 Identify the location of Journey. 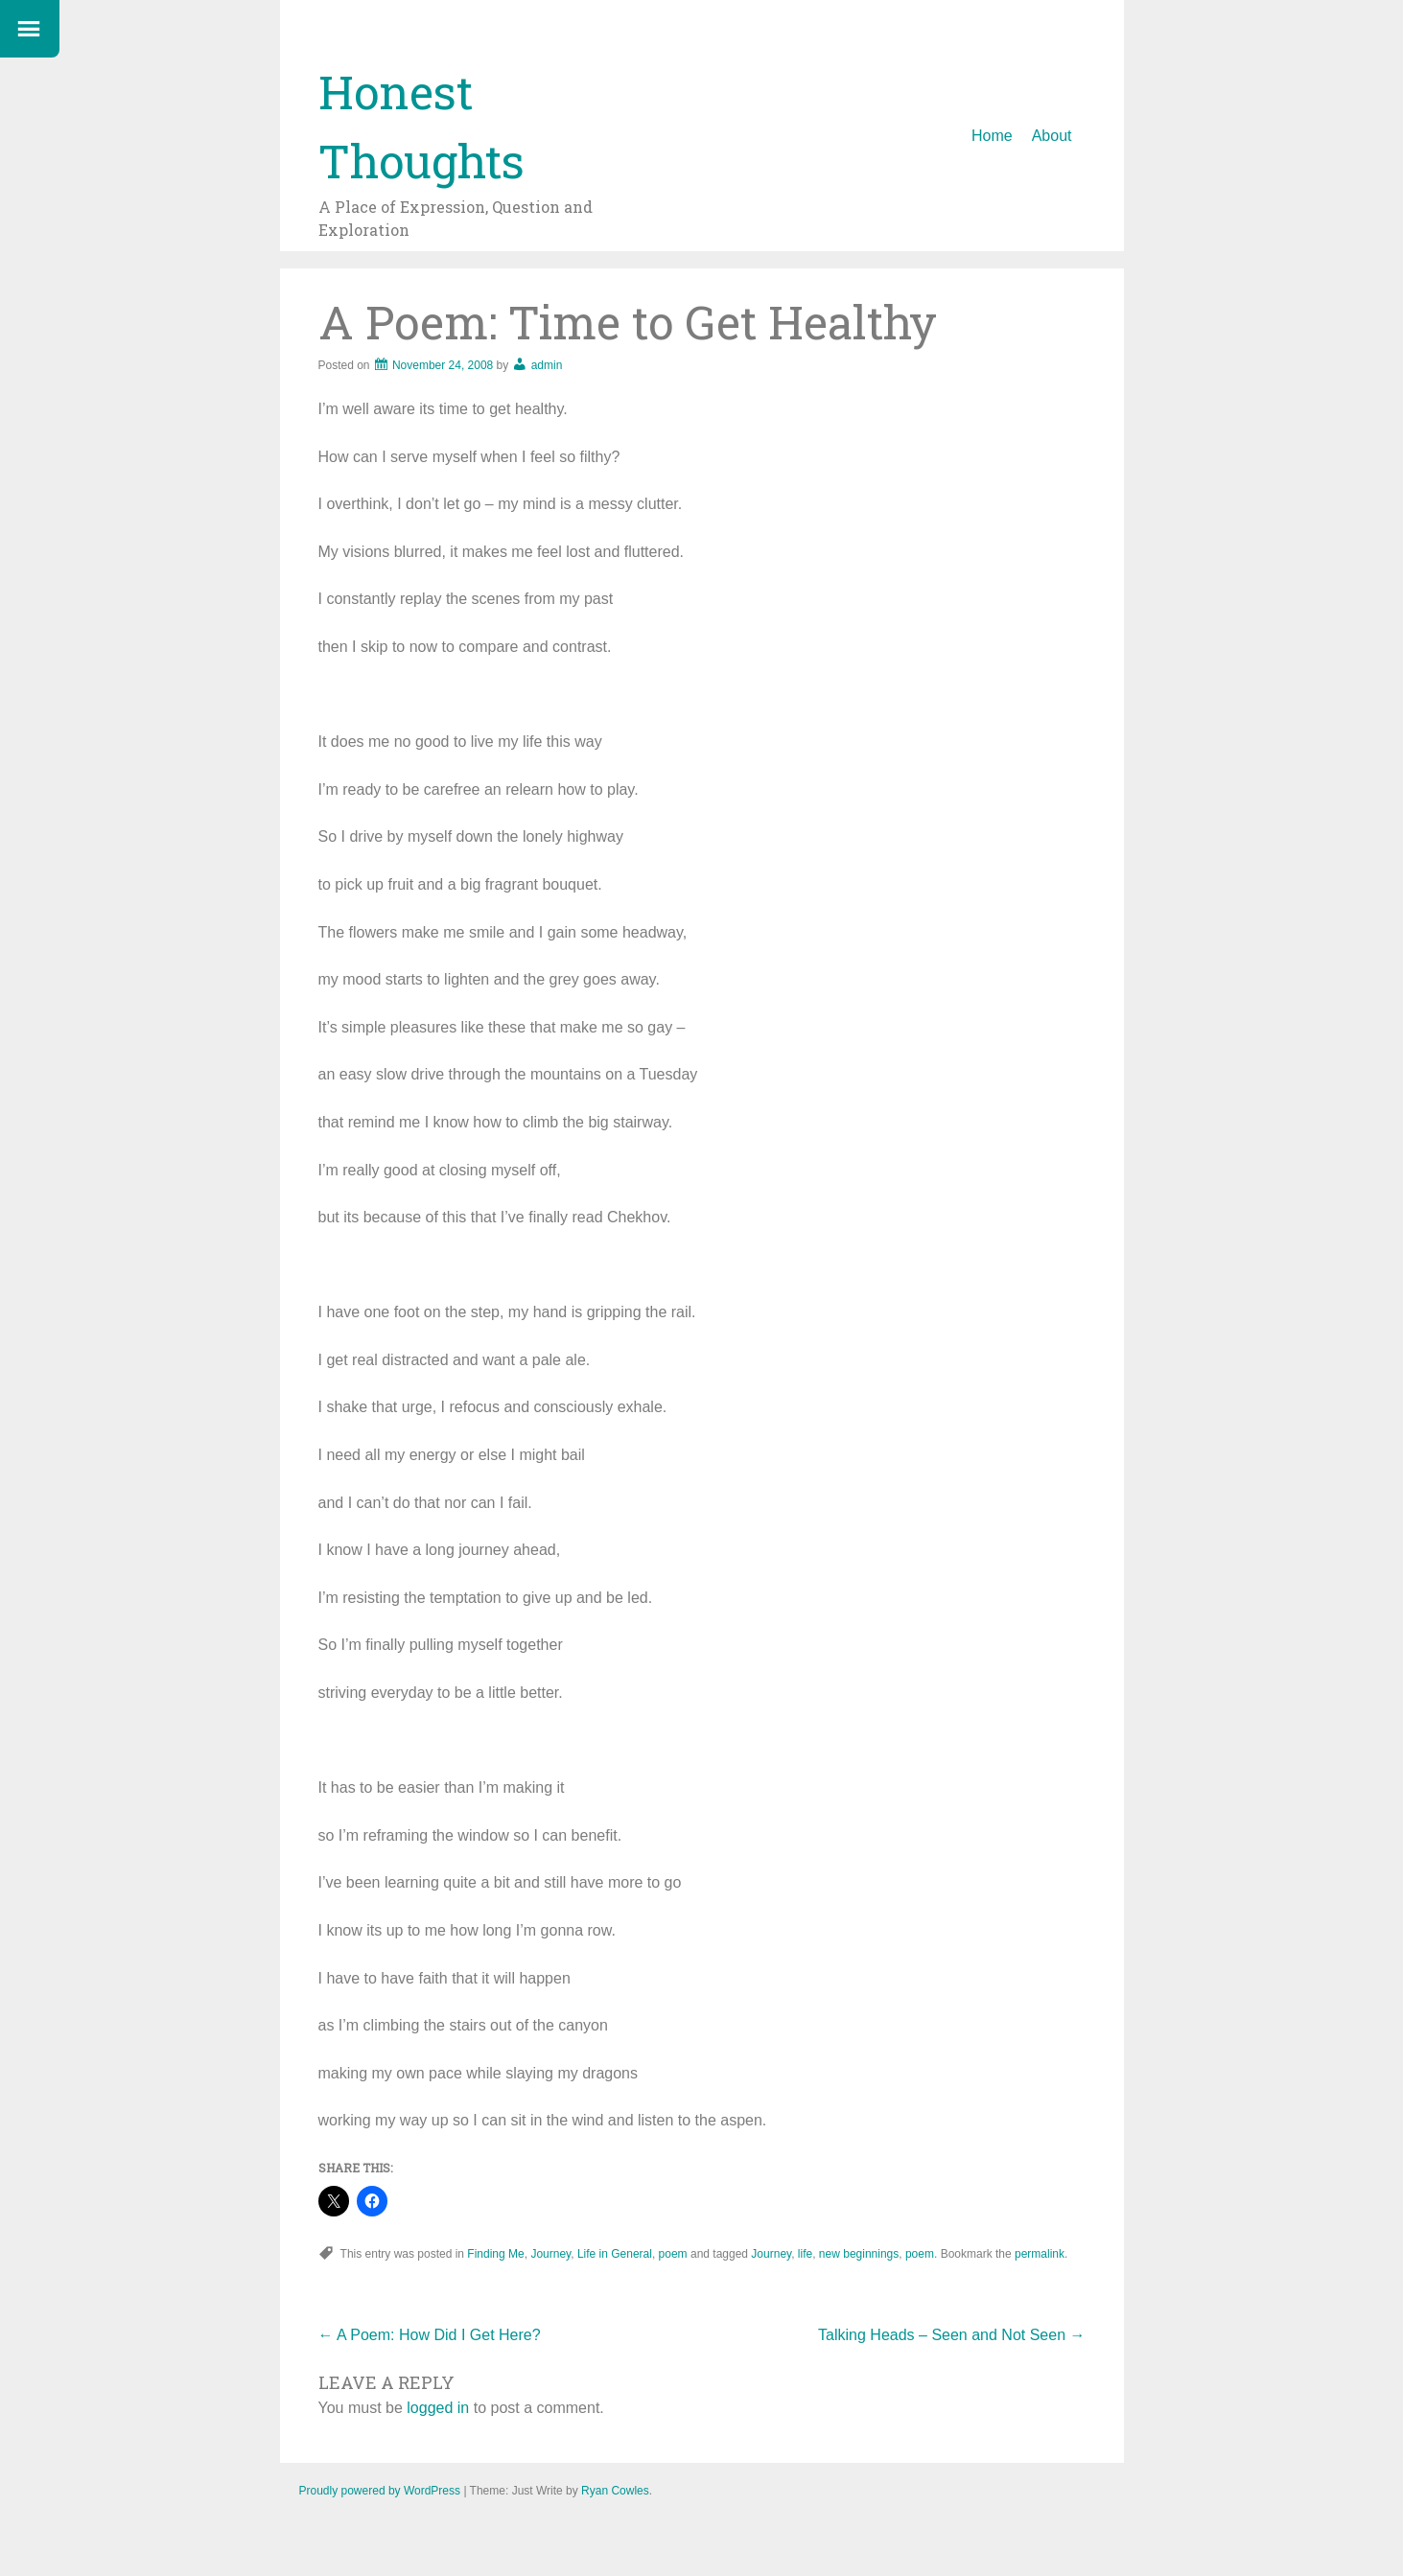
(550, 2254).